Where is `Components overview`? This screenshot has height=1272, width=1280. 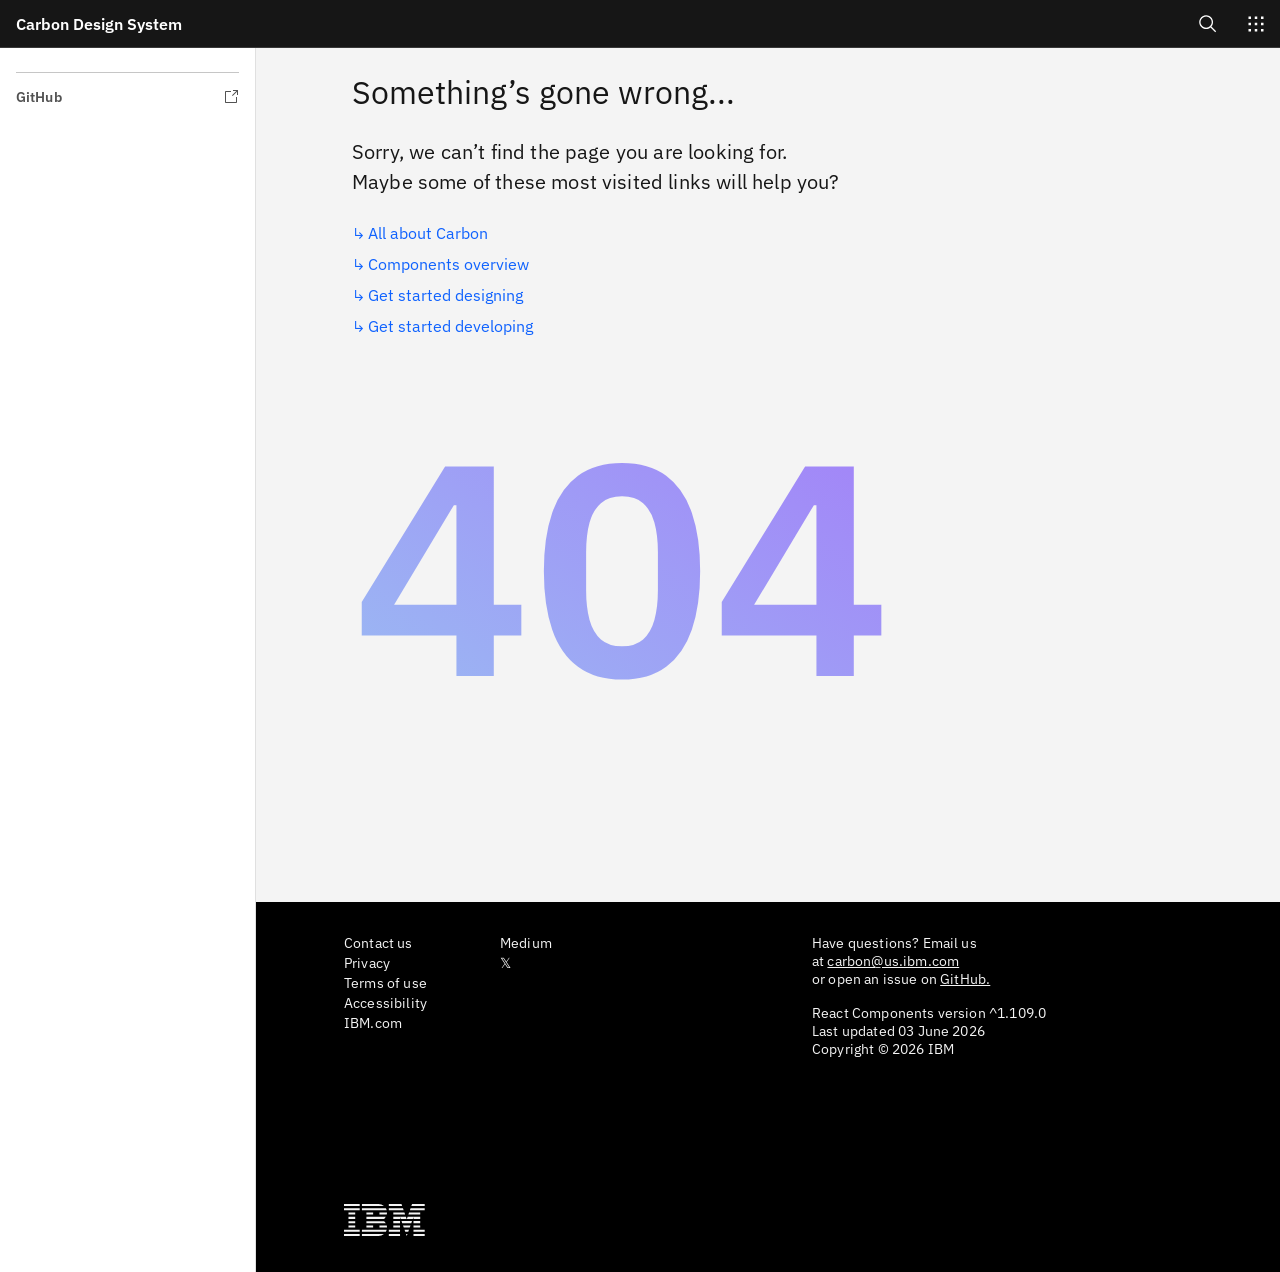 Components overview is located at coordinates (448, 264).